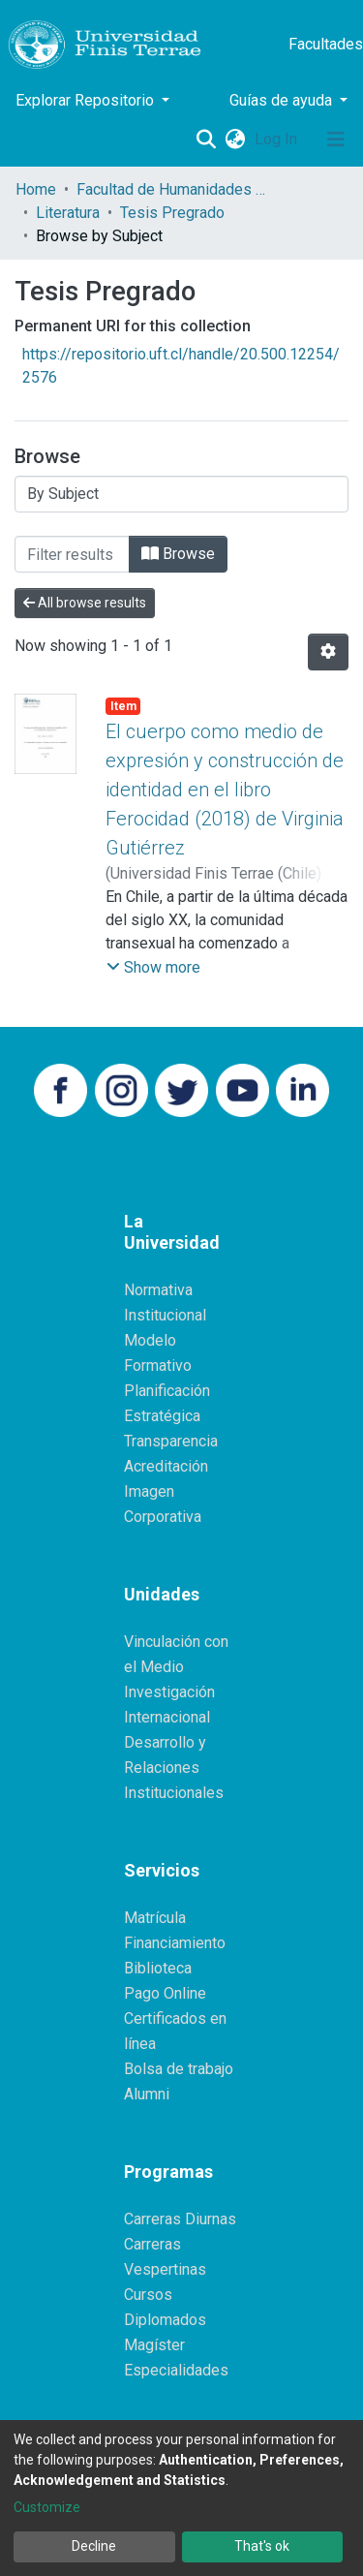  Describe the element at coordinates (148, 2294) in the screenshot. I see `Cursos` at that location.